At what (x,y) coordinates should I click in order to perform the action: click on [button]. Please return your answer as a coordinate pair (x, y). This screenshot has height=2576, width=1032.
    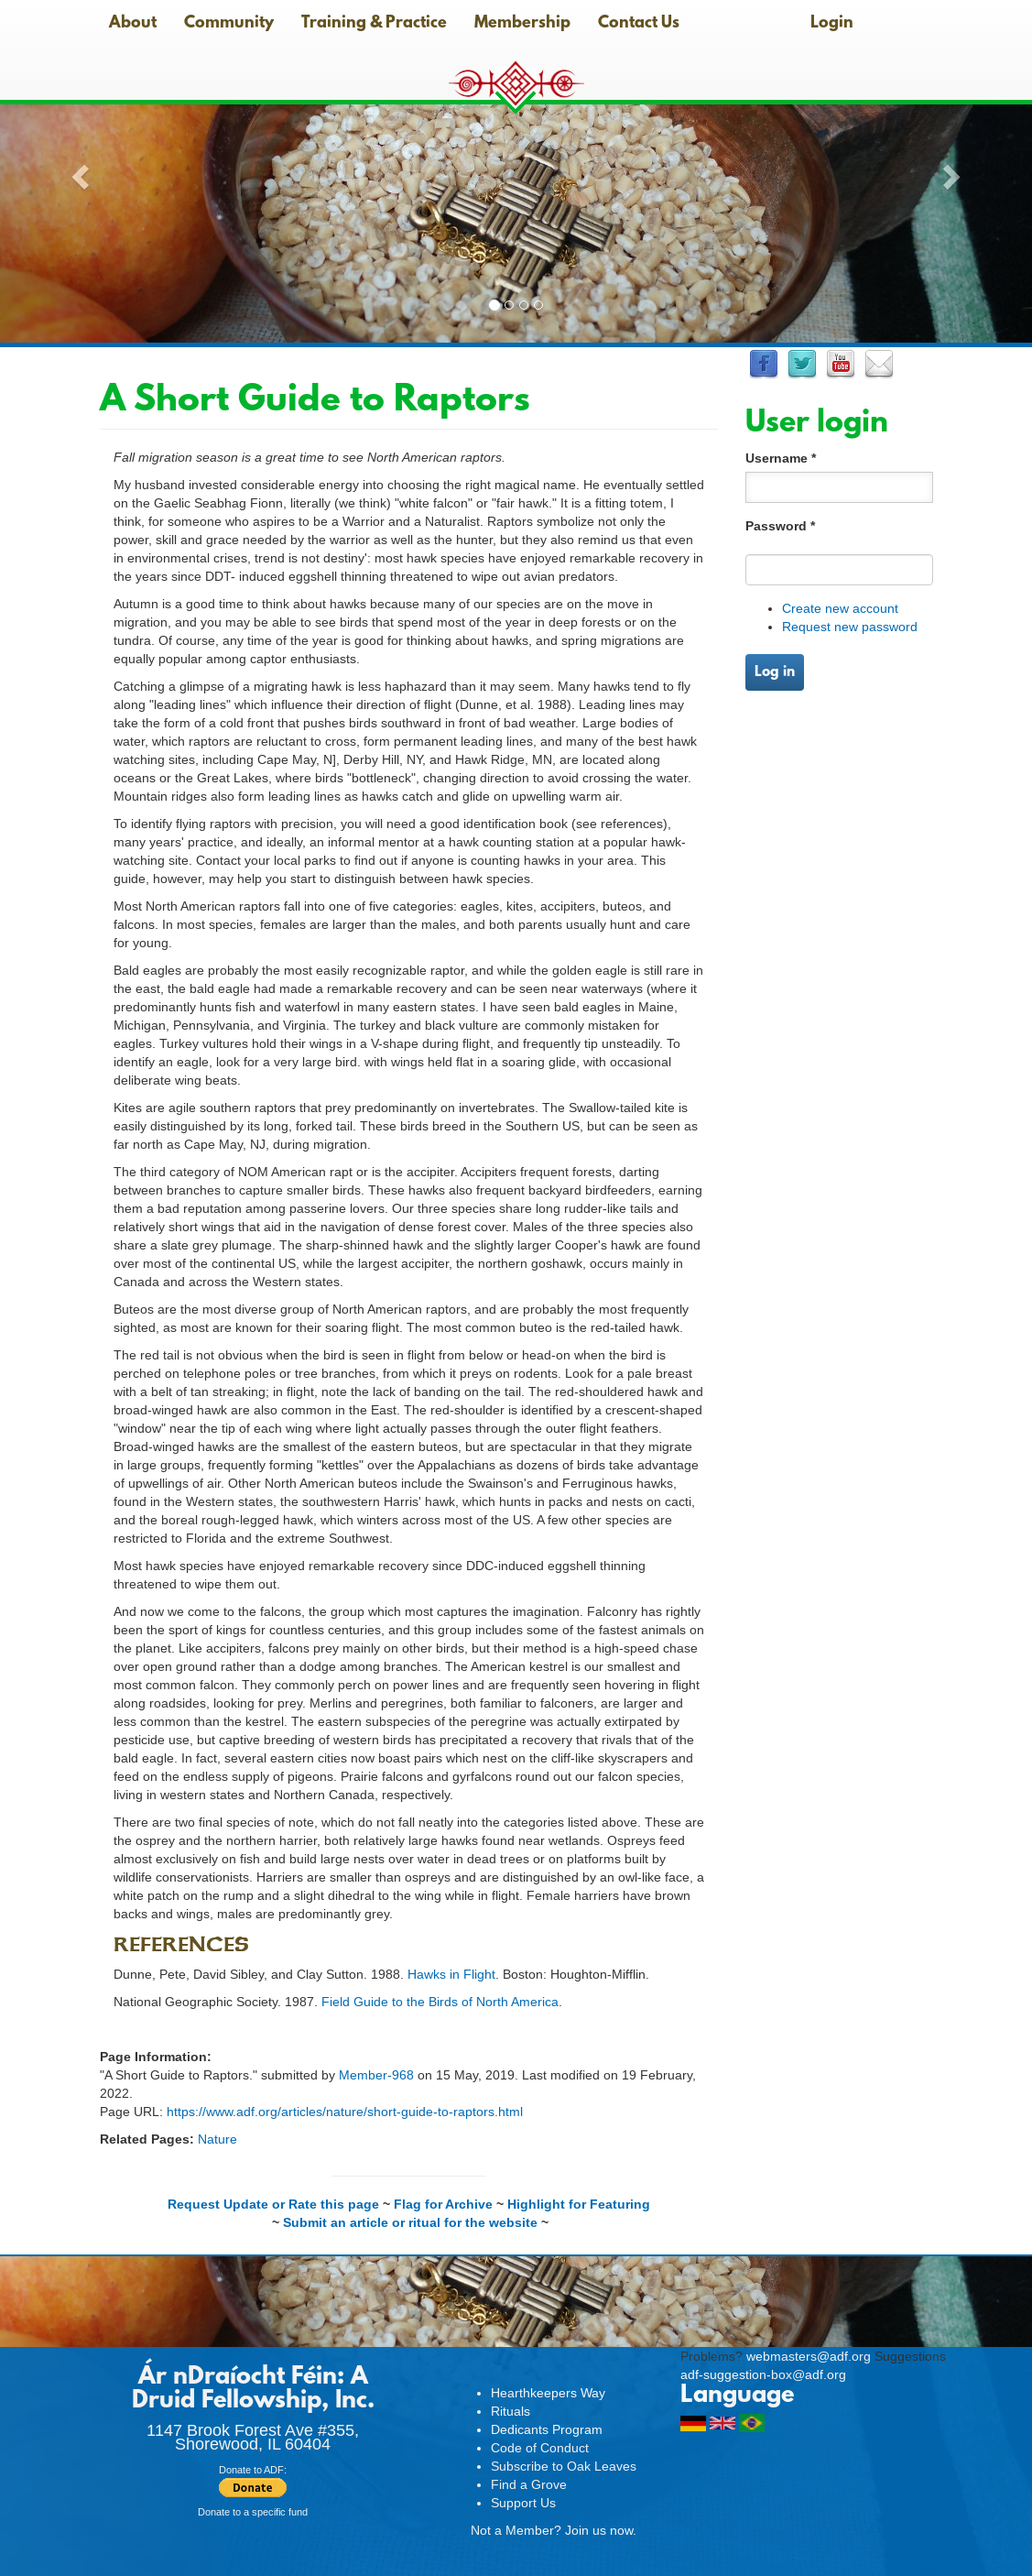
    Looking at the image, I should click on (77, 171).